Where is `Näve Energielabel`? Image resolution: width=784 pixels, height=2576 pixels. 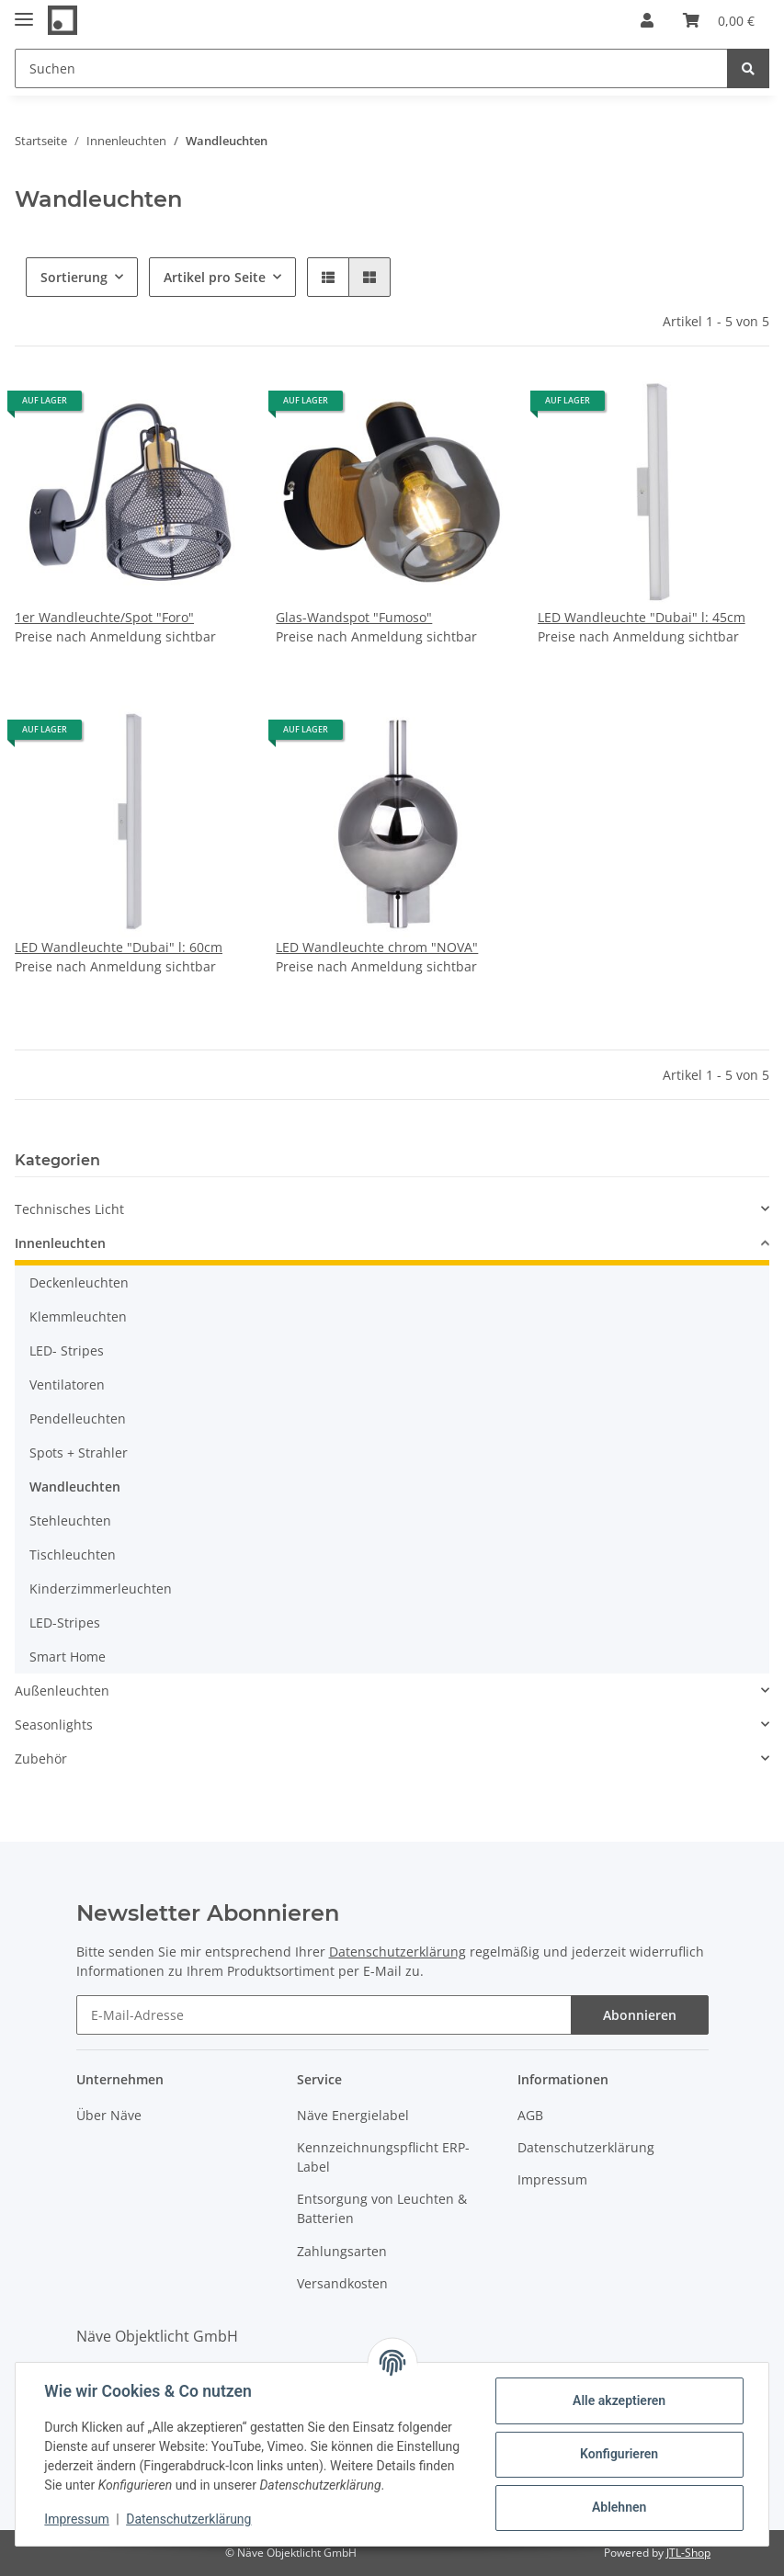
Näve Energielabel is located at coordinates (353, 2115).